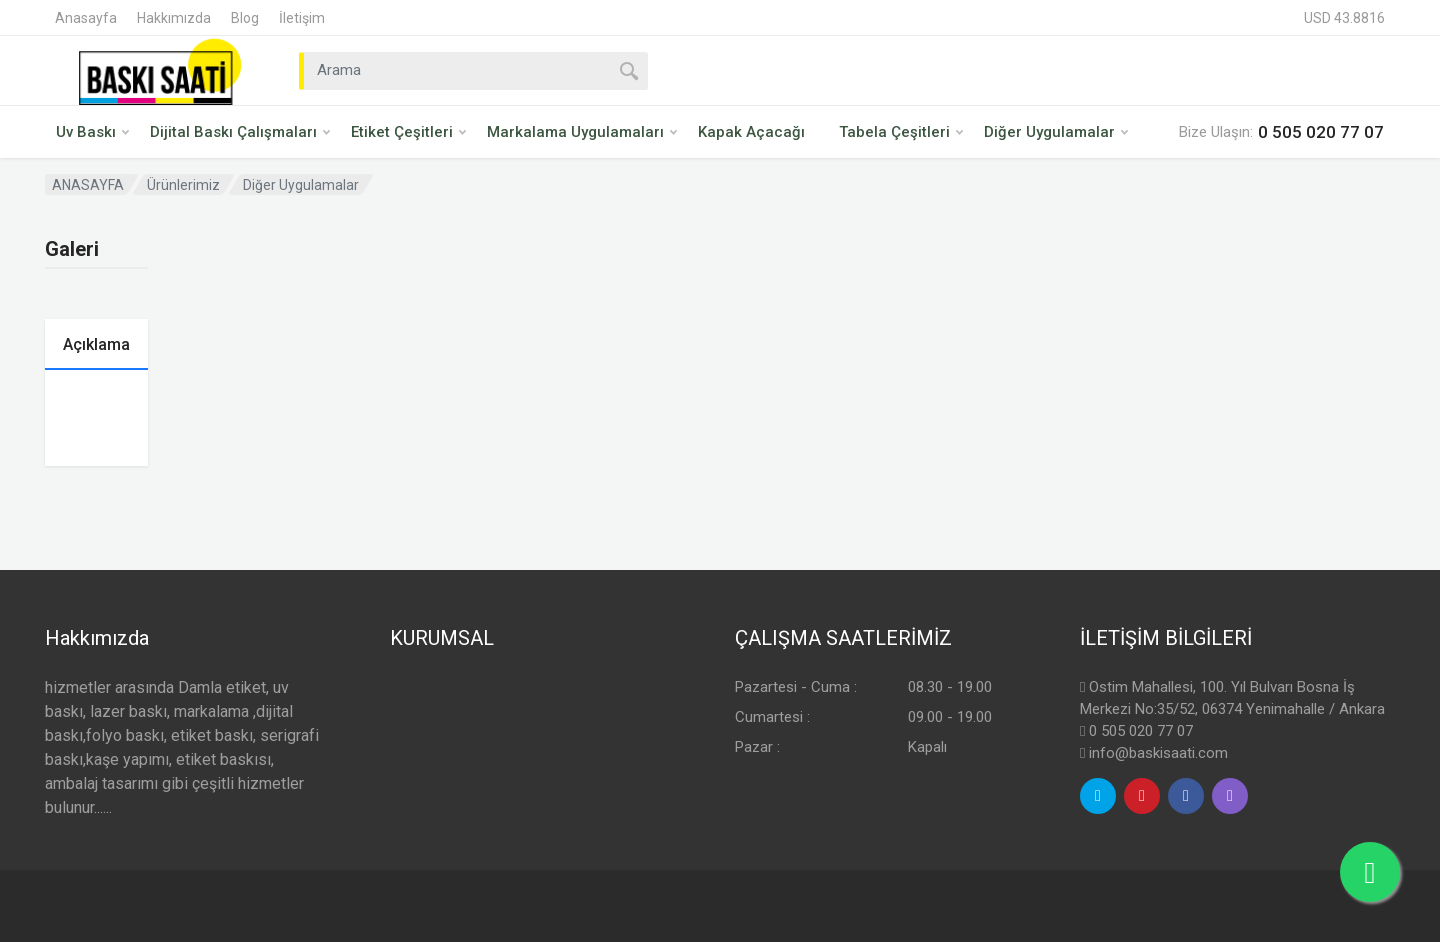 Image resolution: width=1440 pixels, height=942 pixels. I want to click on Ürünlerimiz, so click(183, 185).